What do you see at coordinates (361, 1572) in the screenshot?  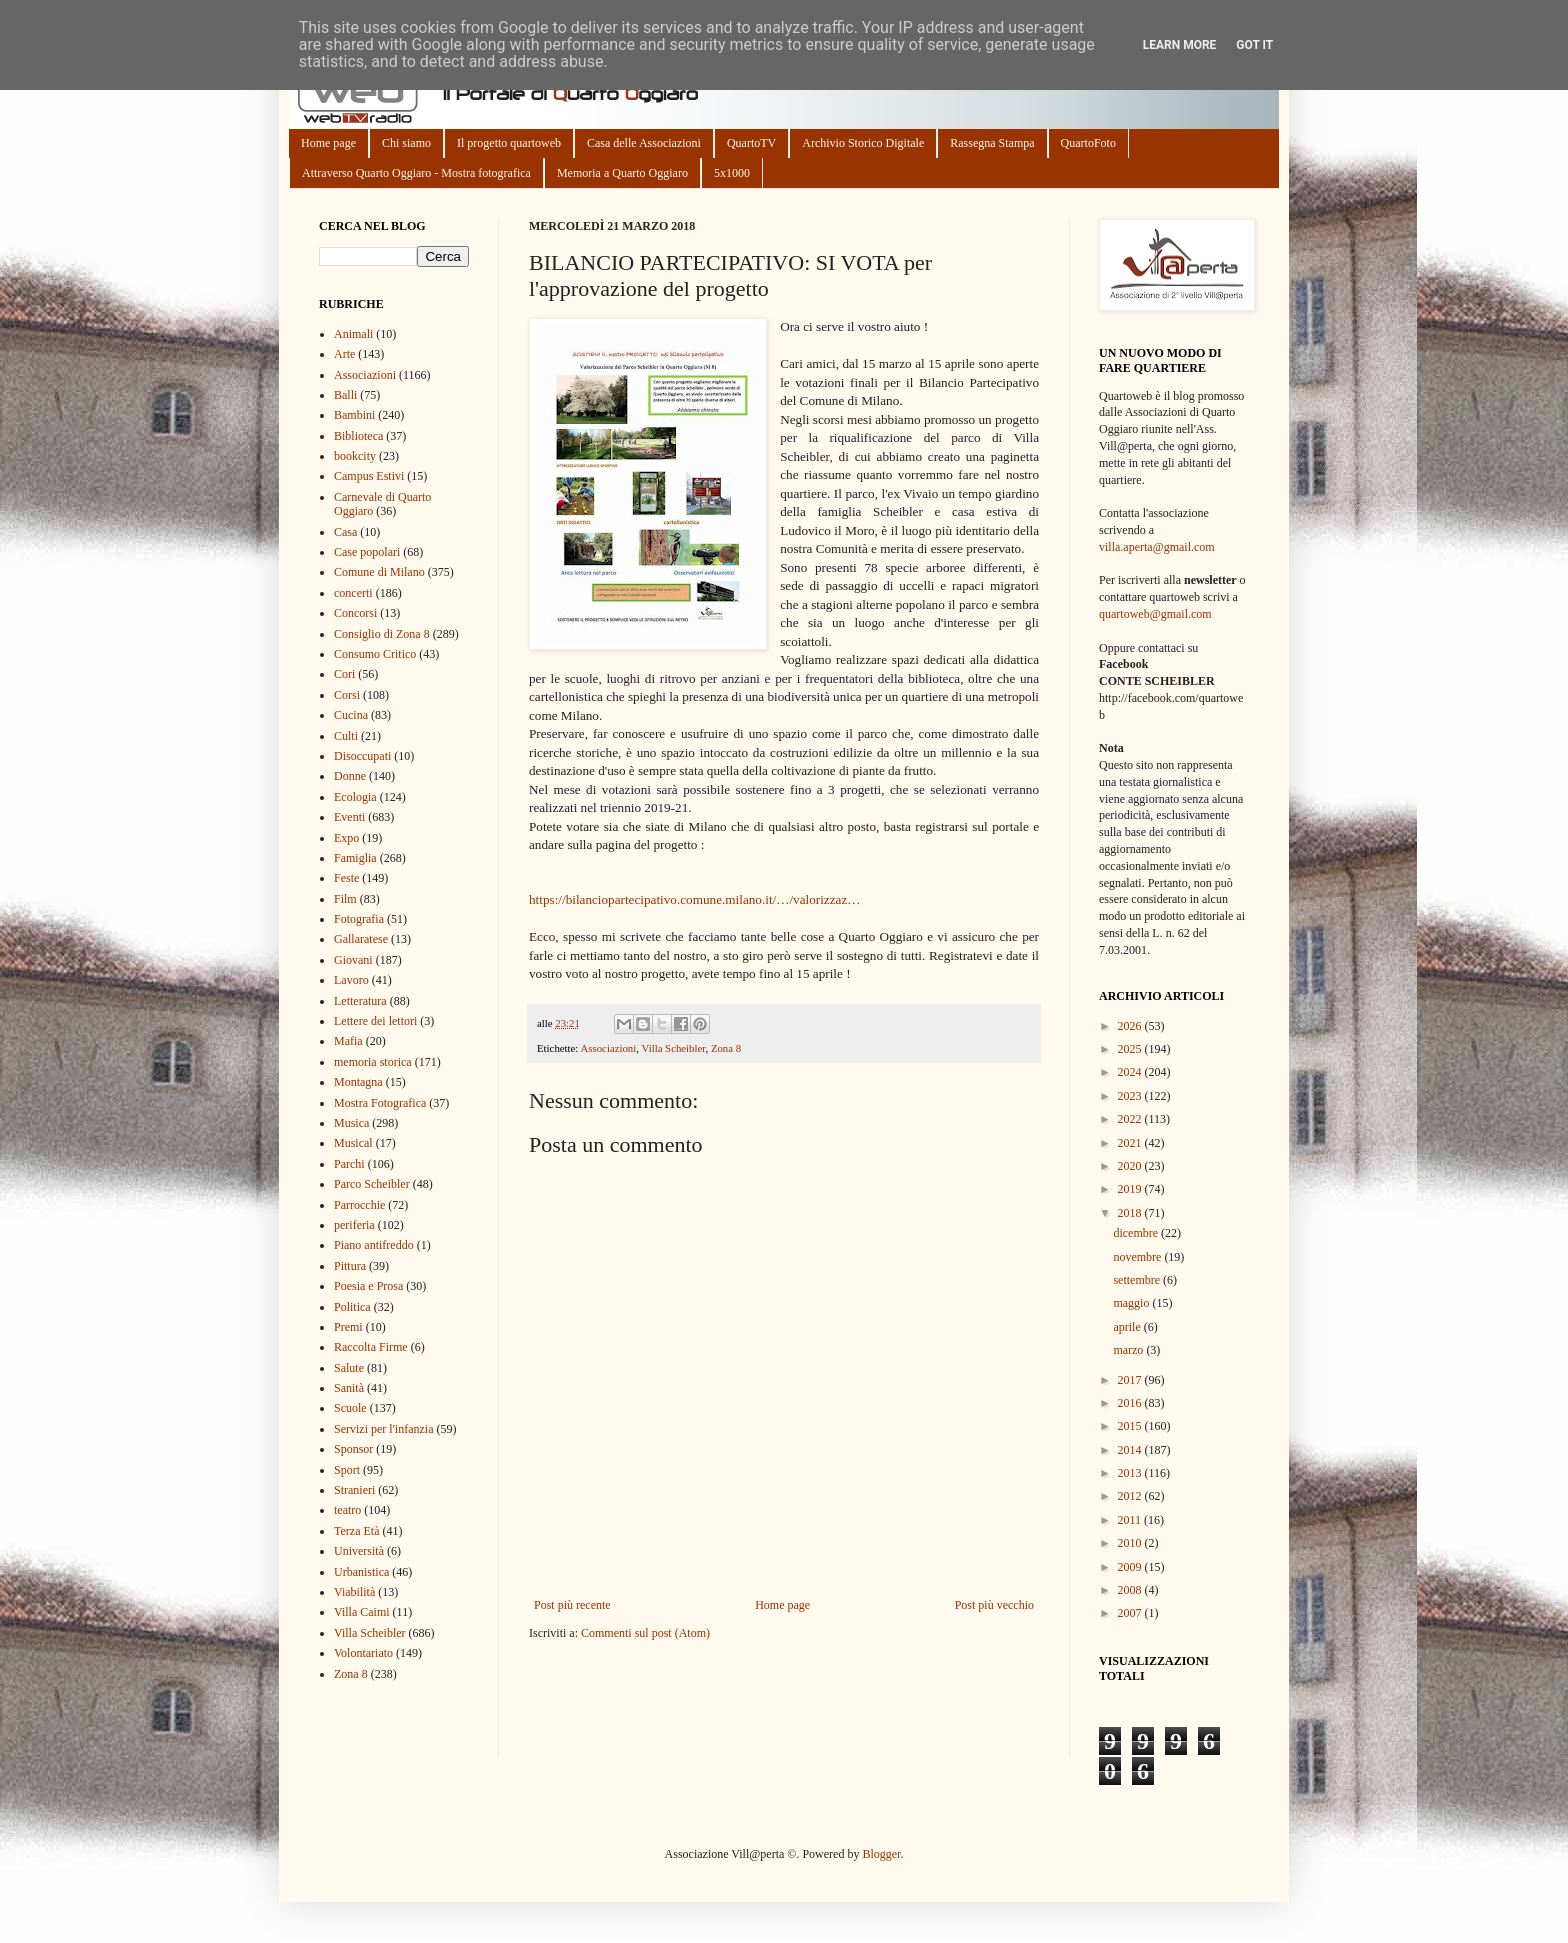 I see `Urbanistica` at bounding box center [361, 1572].